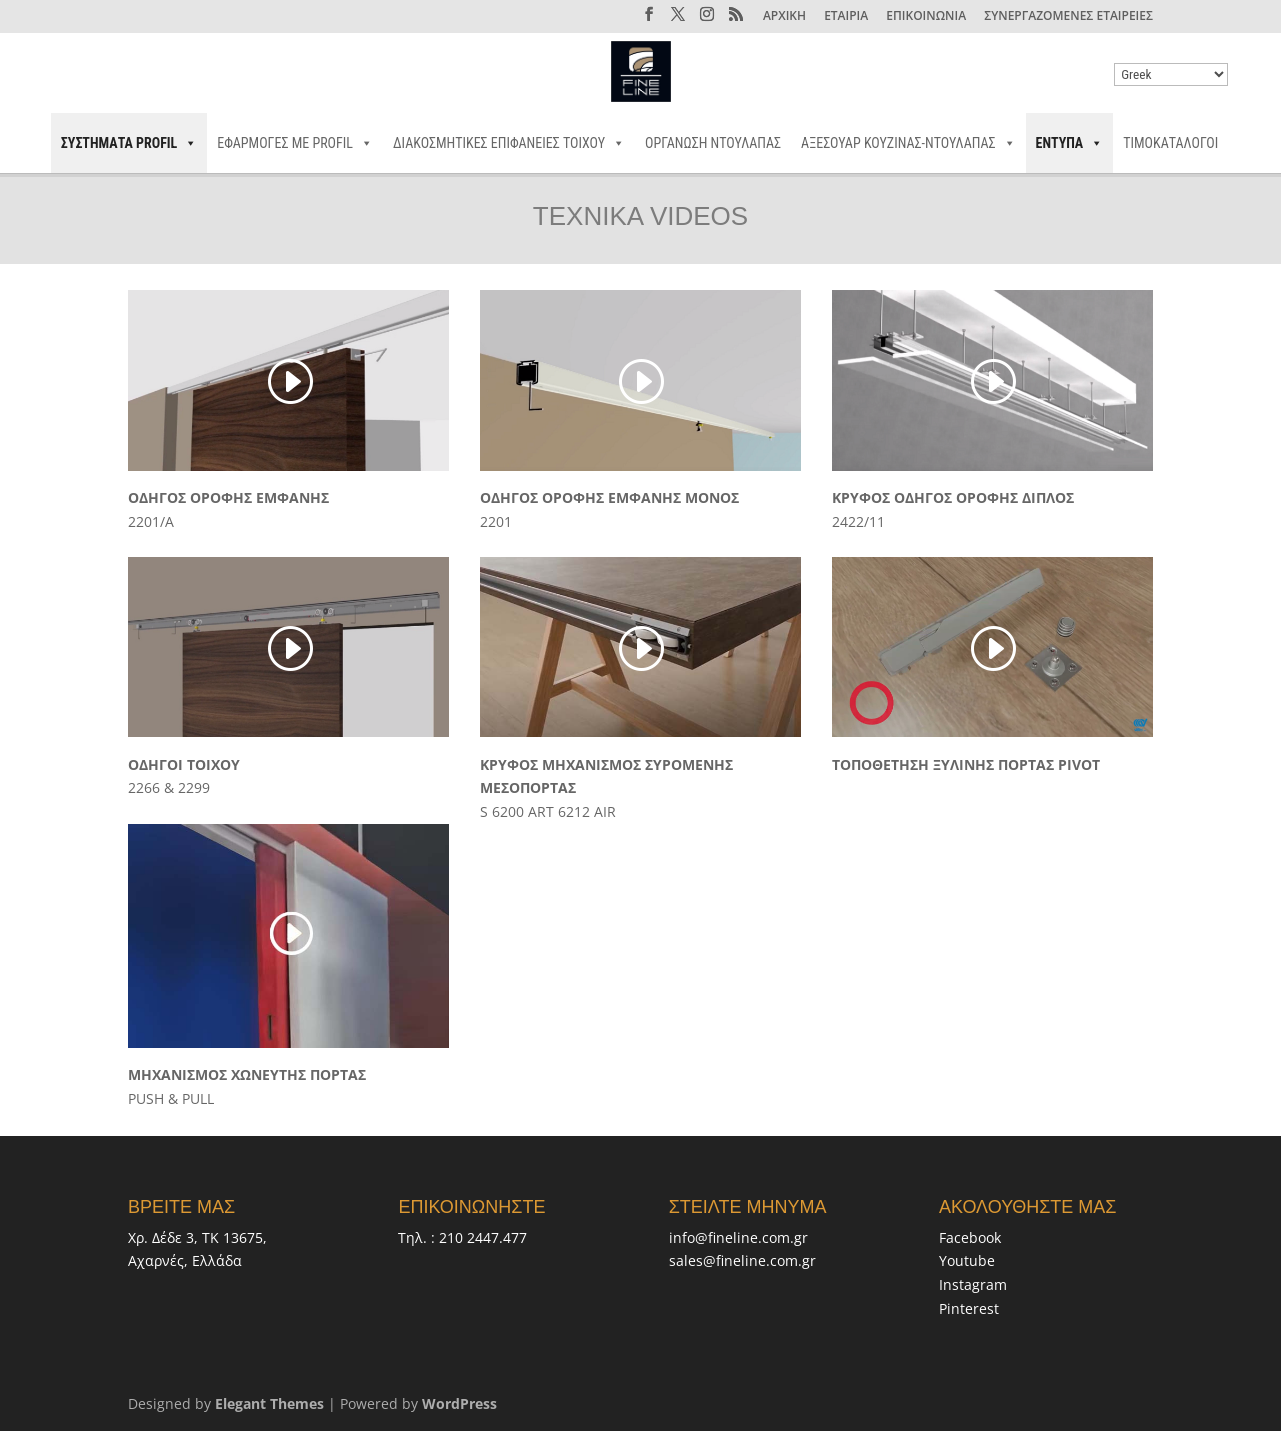 Image resolution: width=1281 pixels, height=1431 pixels. I want to click on Pinterest, so click(969, 1308).